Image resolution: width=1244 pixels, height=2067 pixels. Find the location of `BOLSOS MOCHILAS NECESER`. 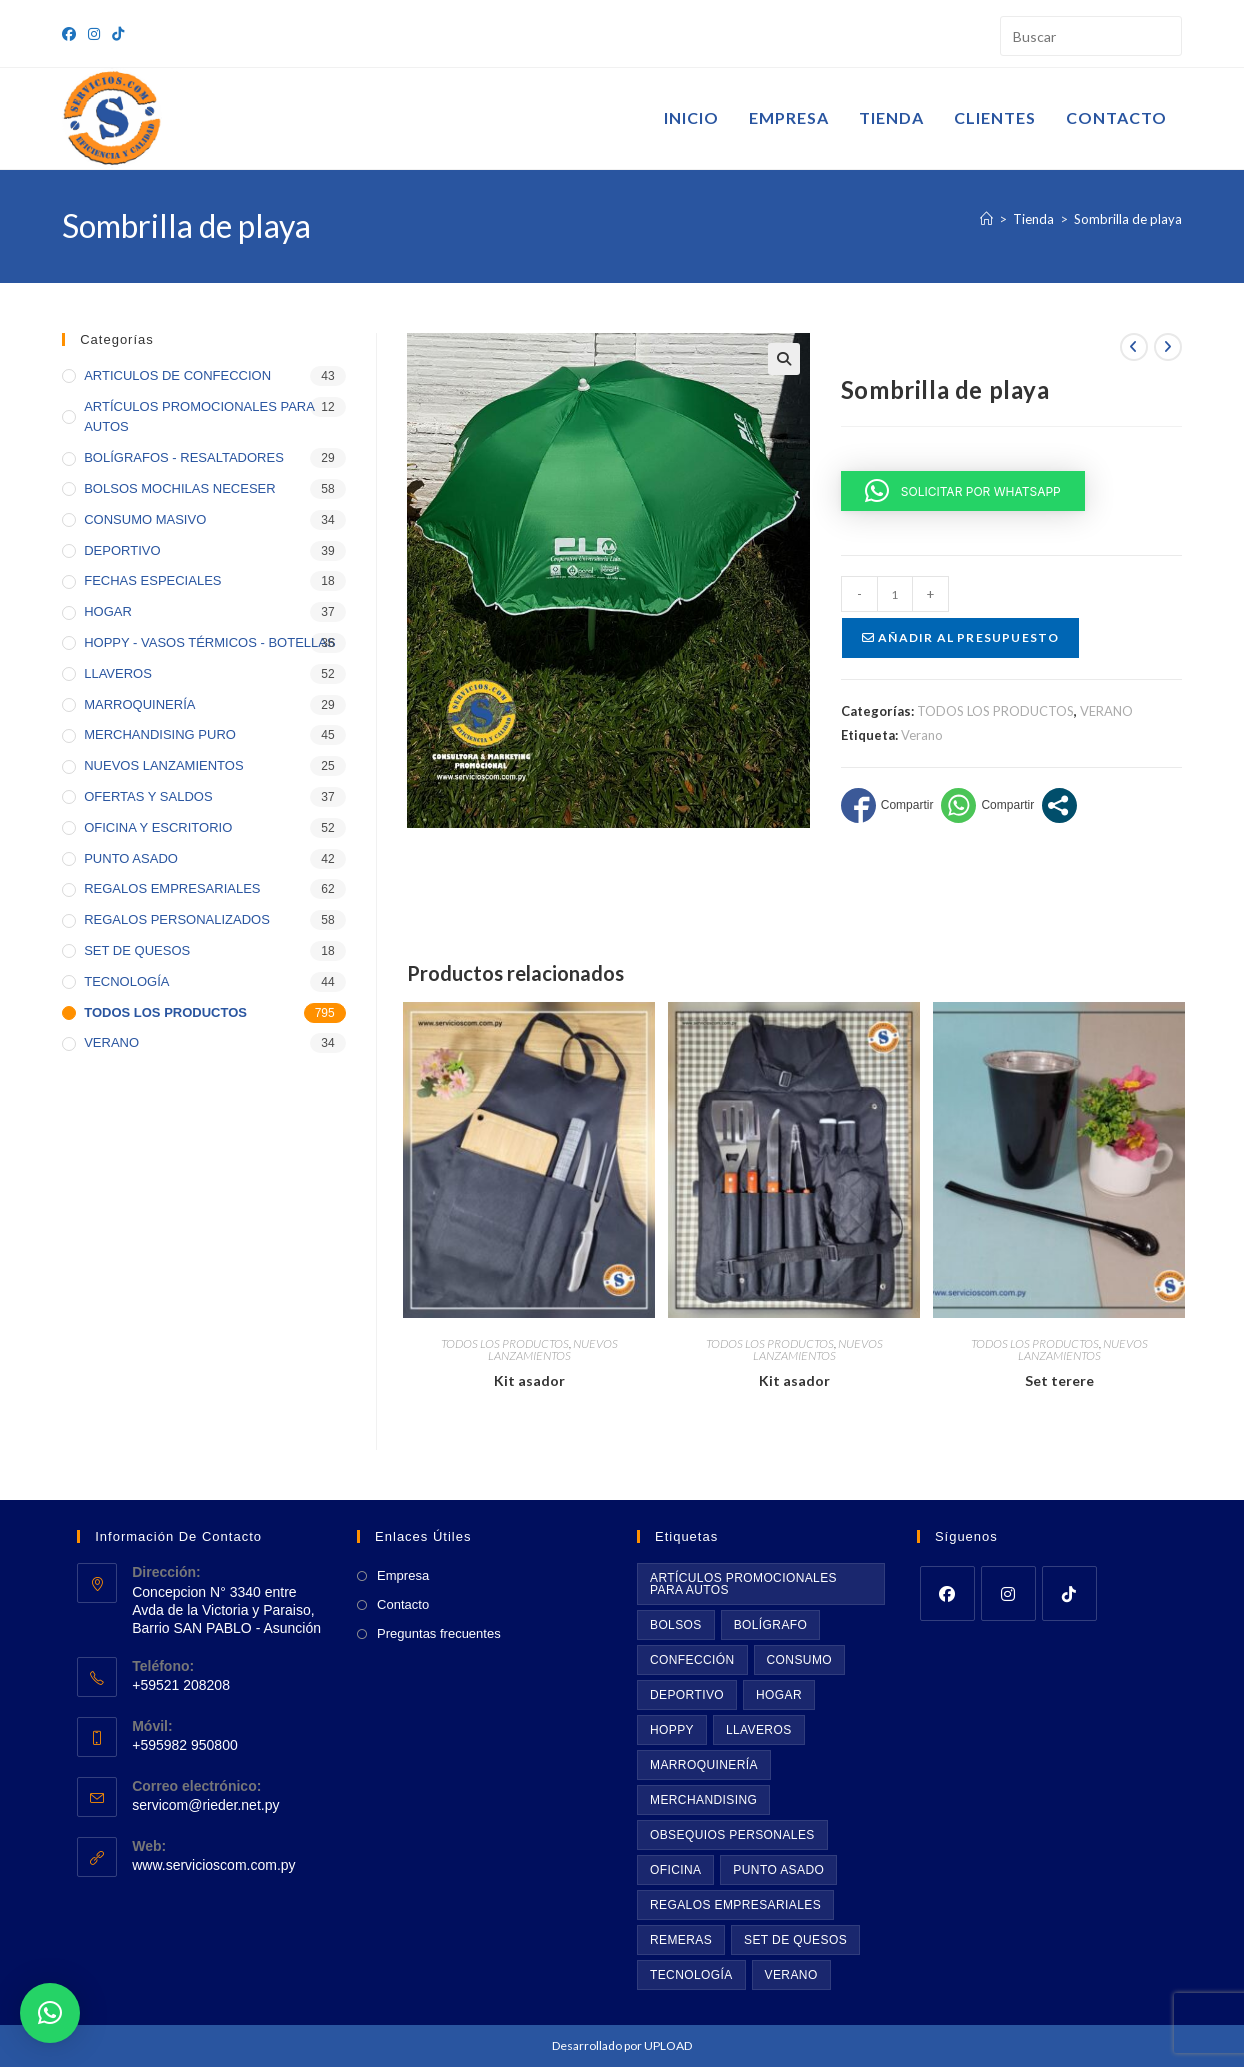

BOLSOS MOCHILAS NECESER is located at coordinates (179, 488).